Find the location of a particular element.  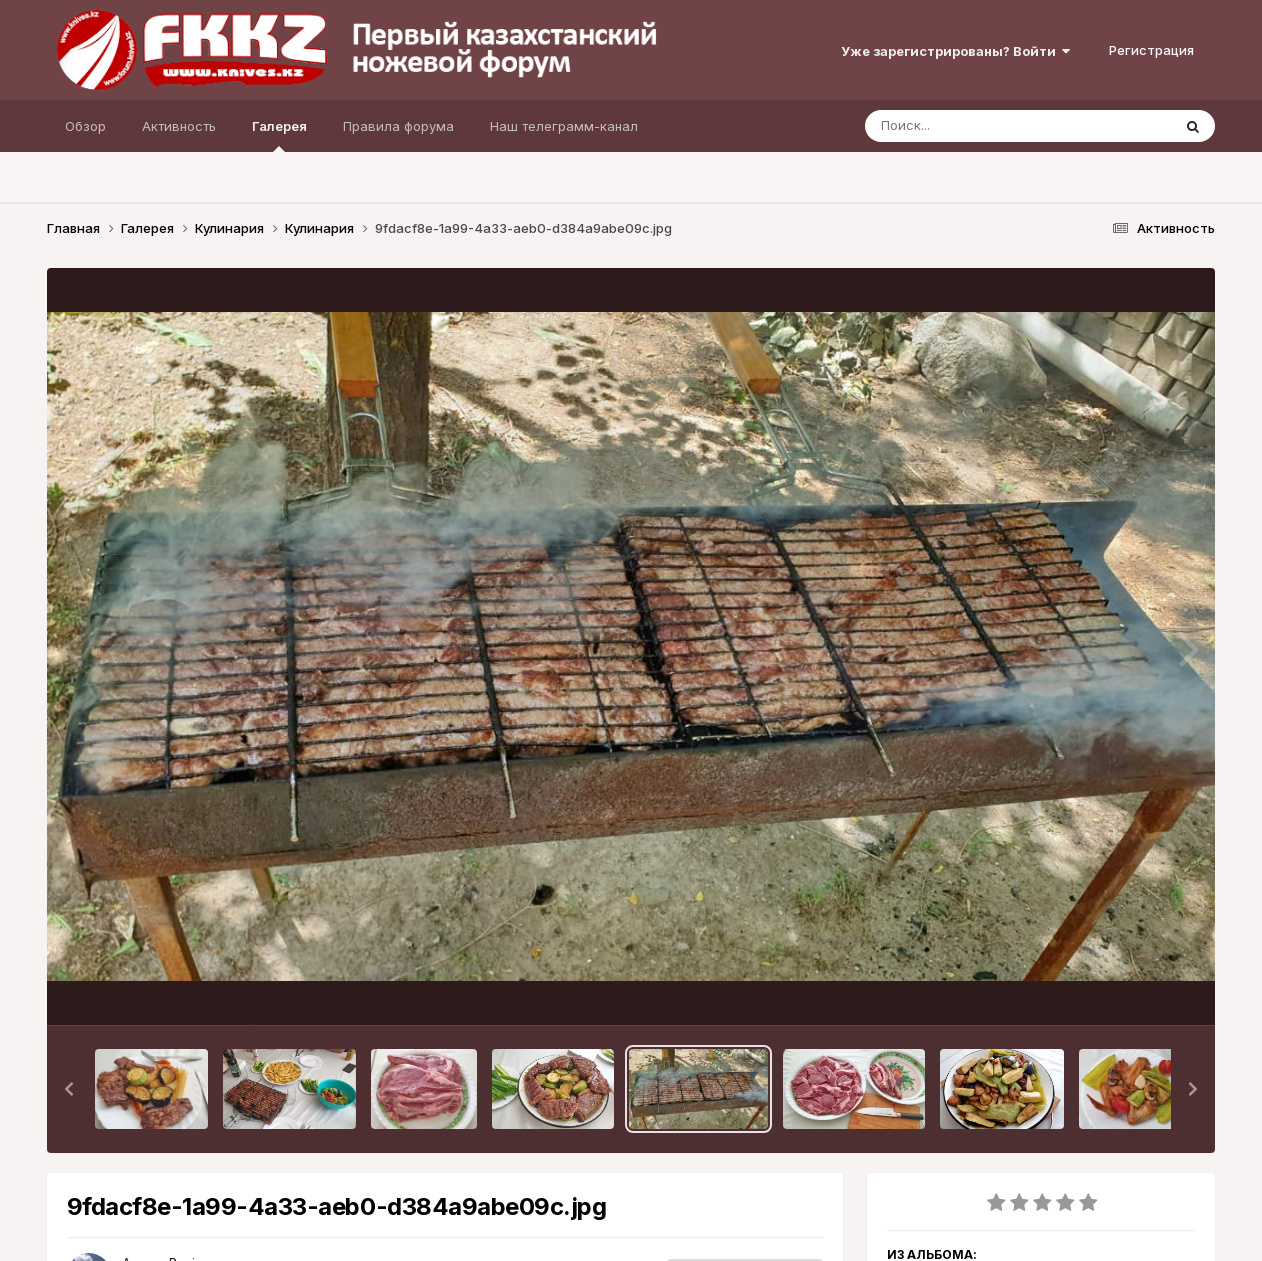

Уже зарегистрированы? Войти is located at coordinates (955, 51).